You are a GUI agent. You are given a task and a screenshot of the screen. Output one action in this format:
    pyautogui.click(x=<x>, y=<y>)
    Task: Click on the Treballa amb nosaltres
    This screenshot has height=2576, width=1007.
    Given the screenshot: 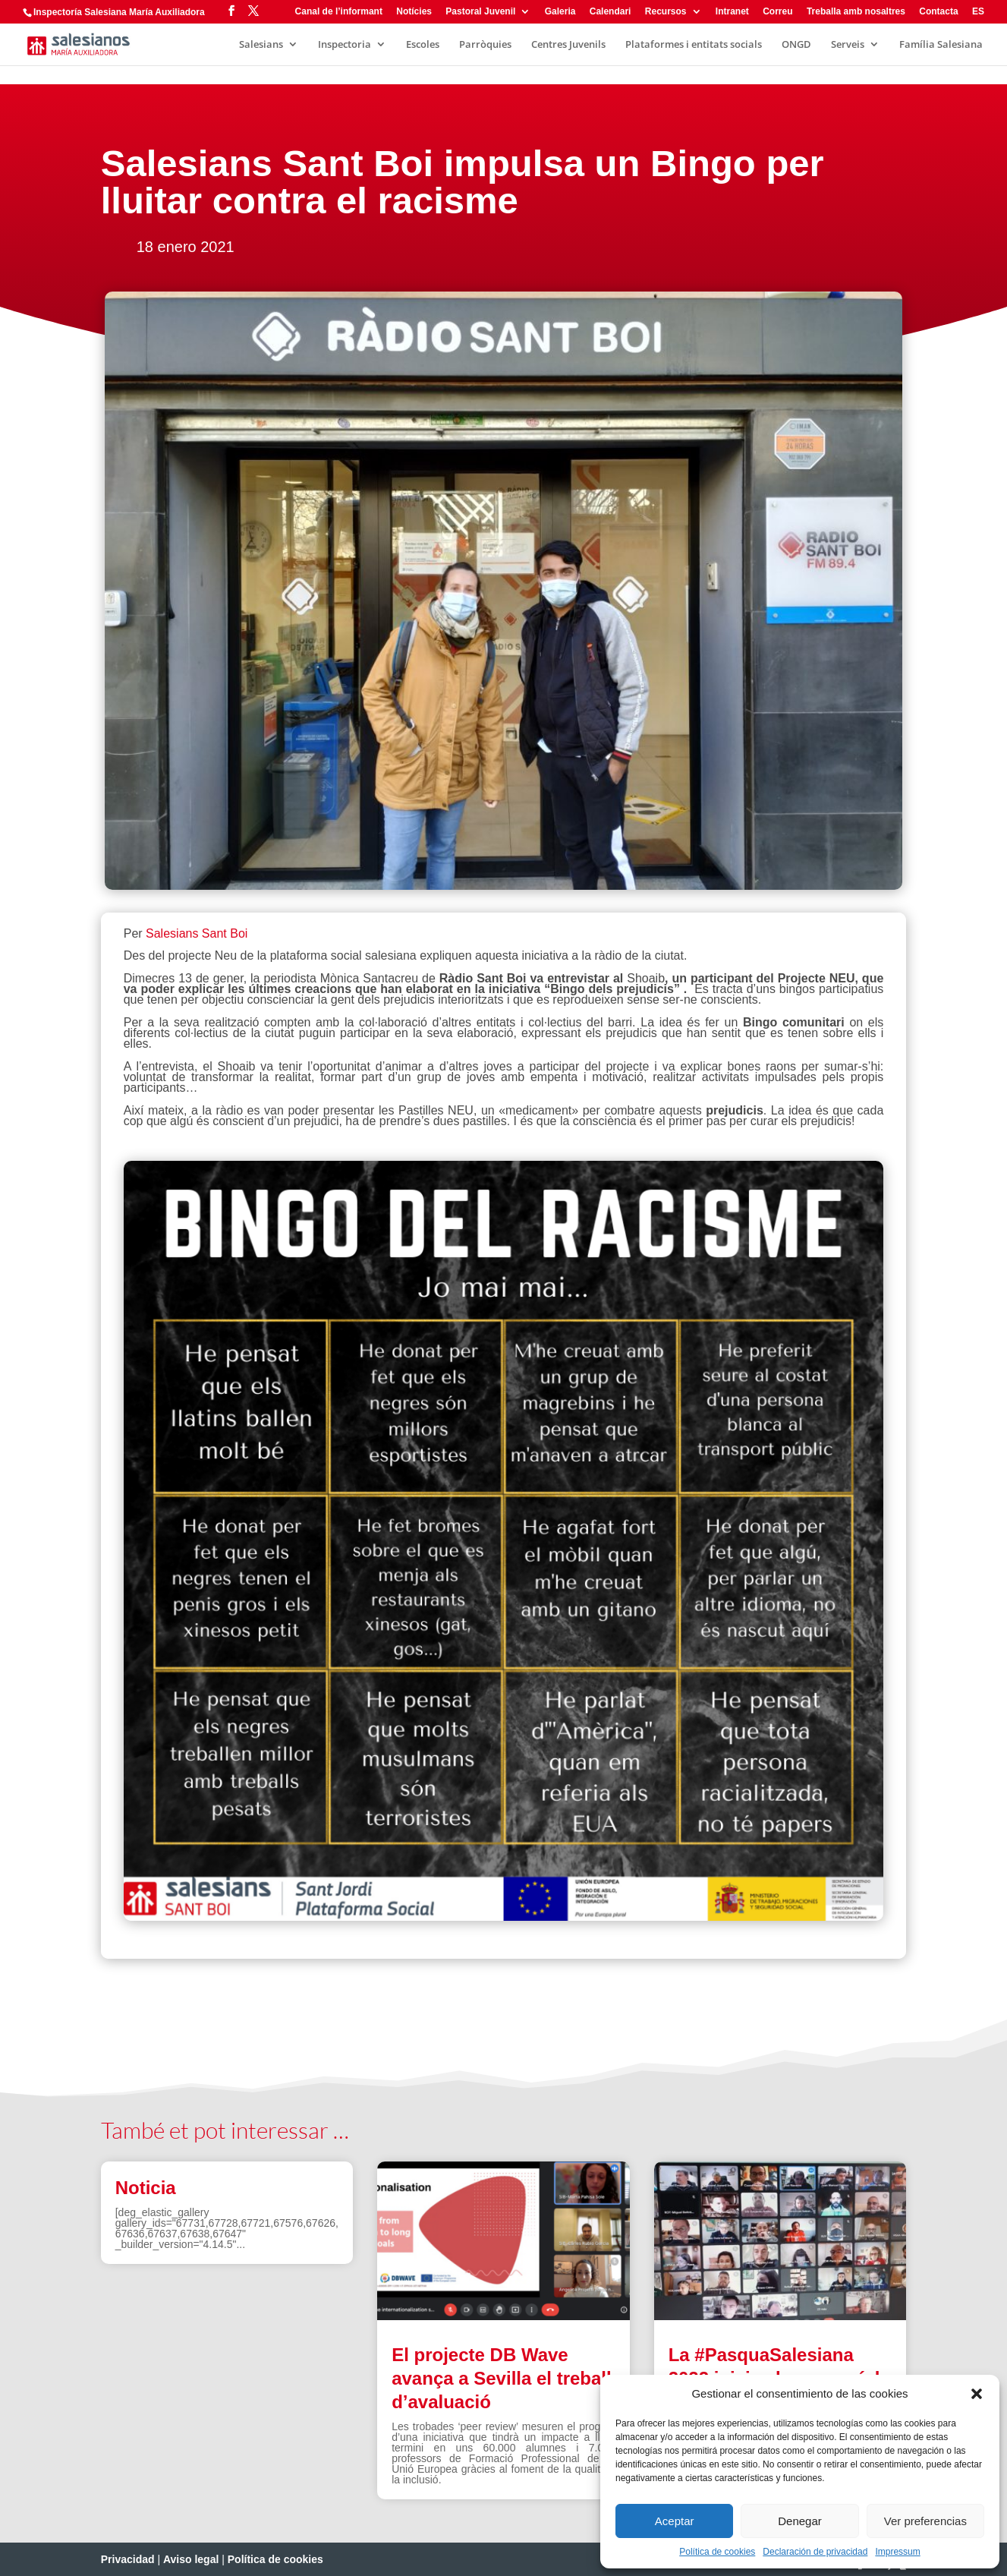 What is the action you would take?
    pyautogui.click(x=856, y=12)
    